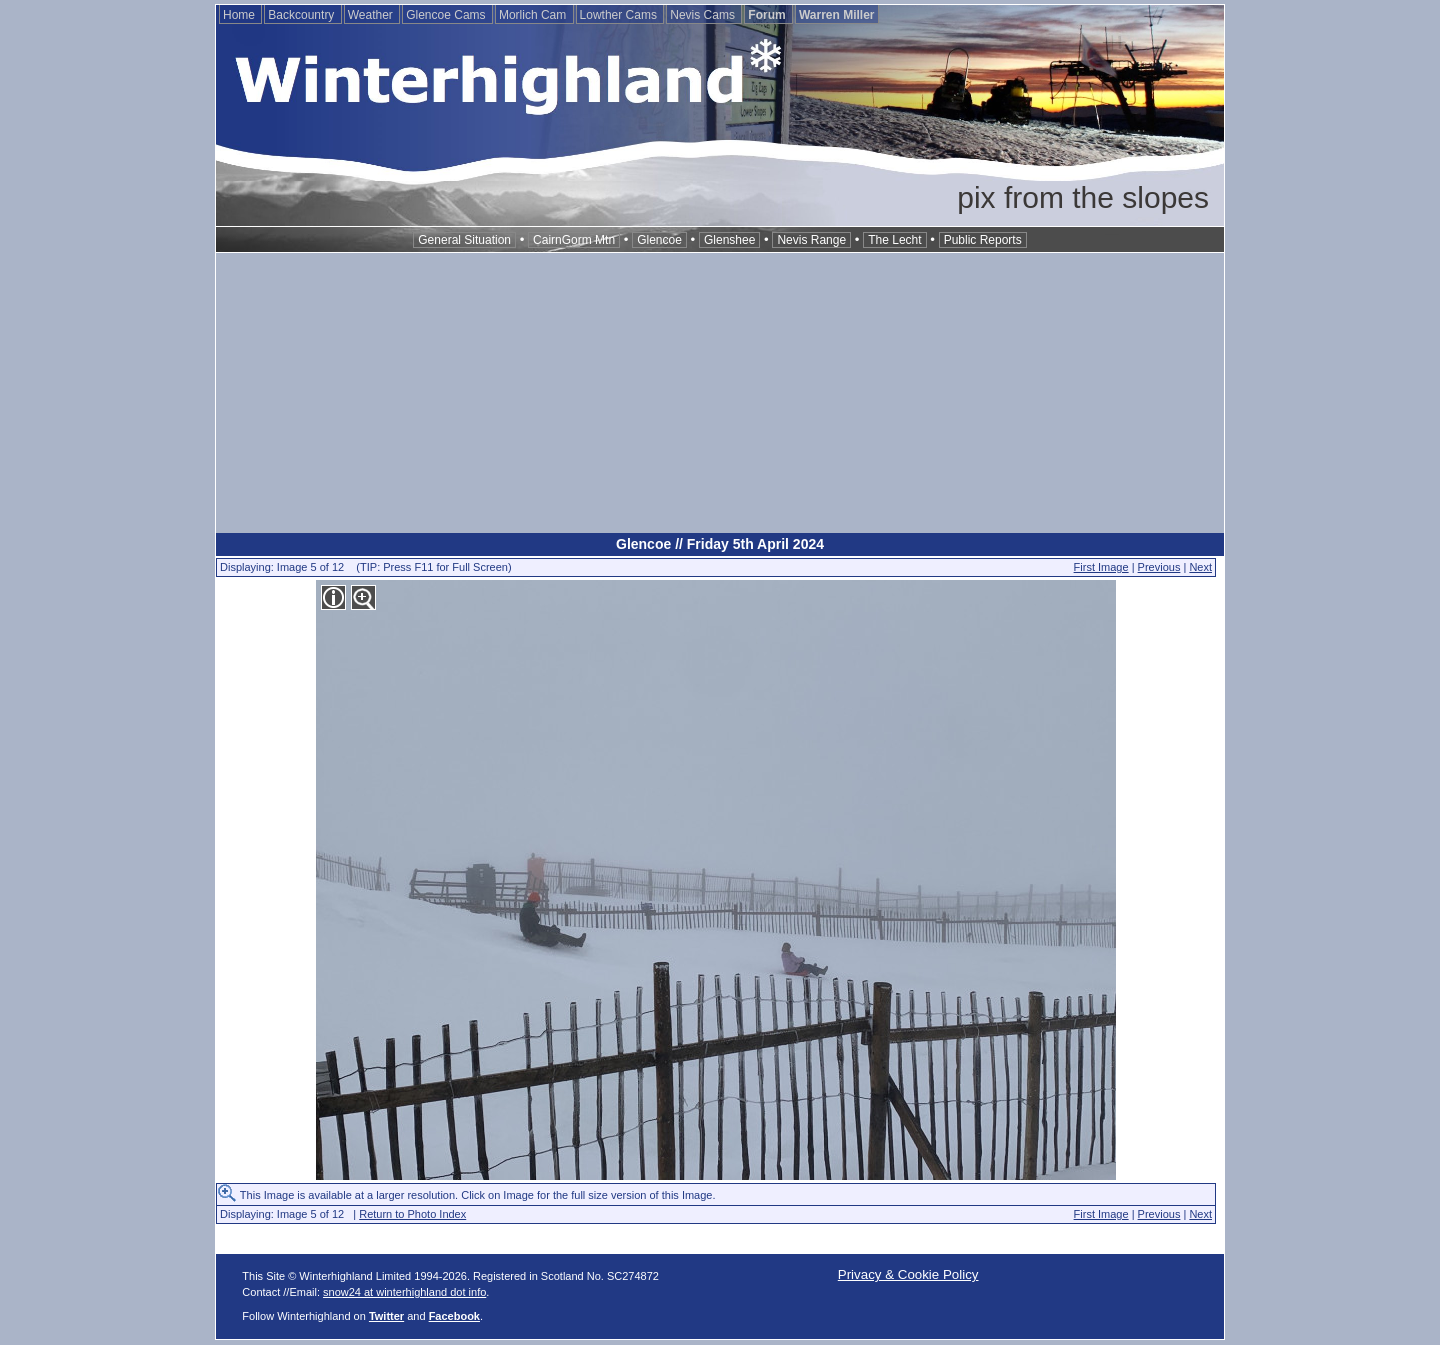 Image resolution: width=1440 pixels, height=1345 pixels. Describe the element at coordinates (240, 15) in the screenshot. I see `Home` at that location.